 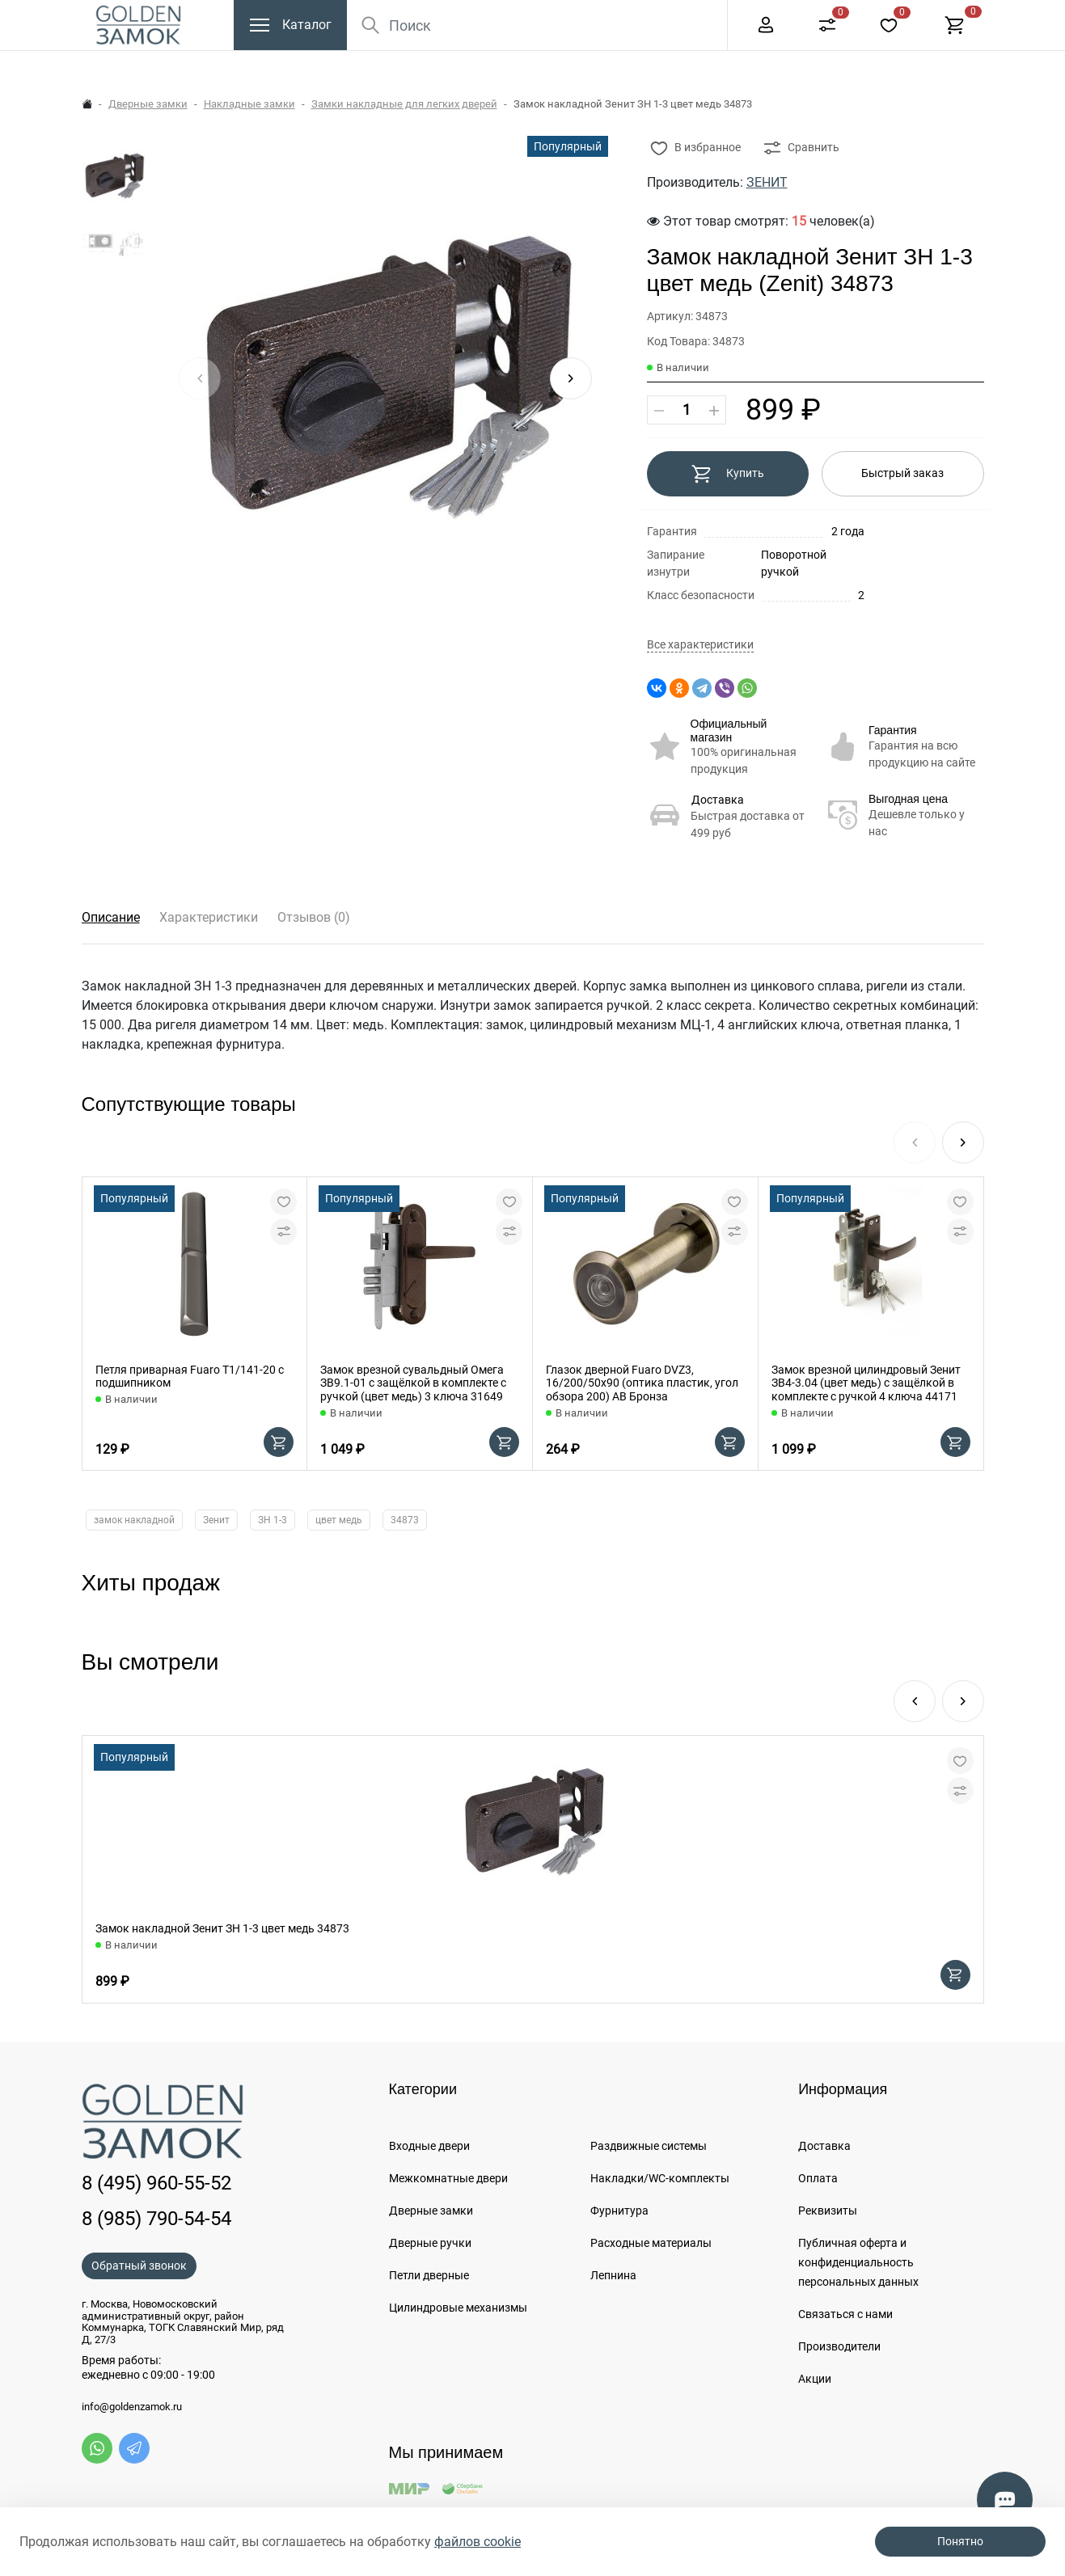 I want to click on Глазок дверной Fuaro DVZ3, 16/200/50x90 (оптика пластик, угол обзора 200) AB Бронза, so click(x=642, y=1383).